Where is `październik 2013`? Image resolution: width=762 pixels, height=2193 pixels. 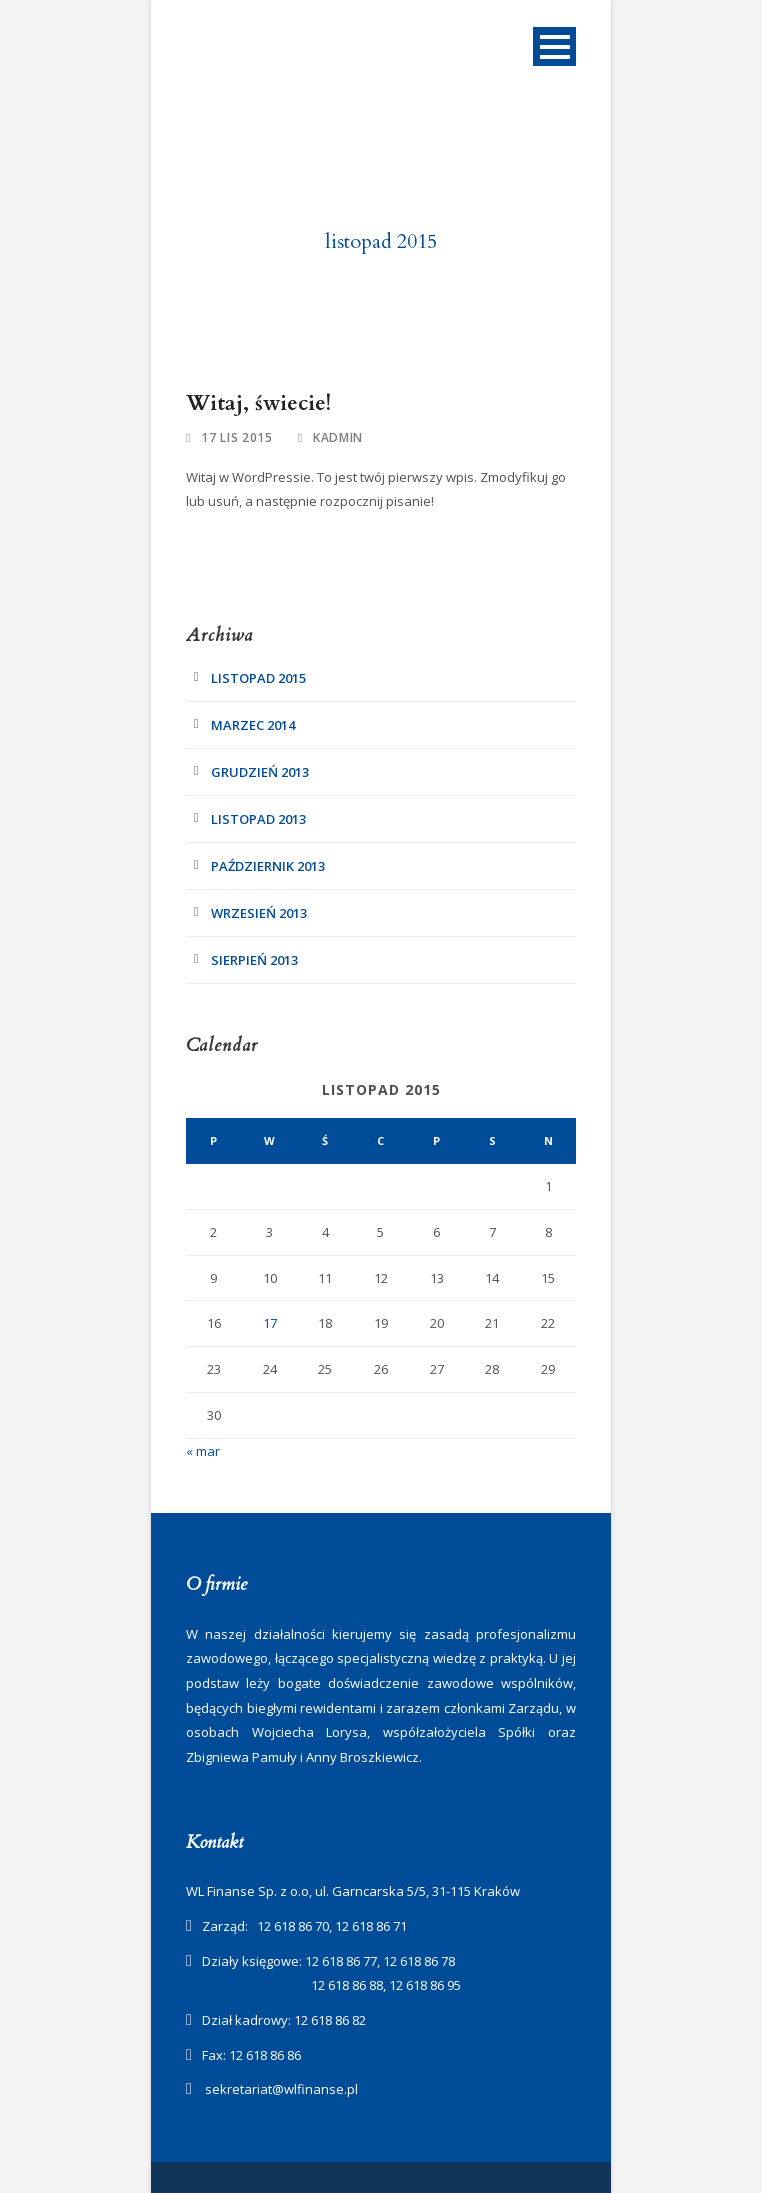
październik 2013 is located at coordinates (268, 866).